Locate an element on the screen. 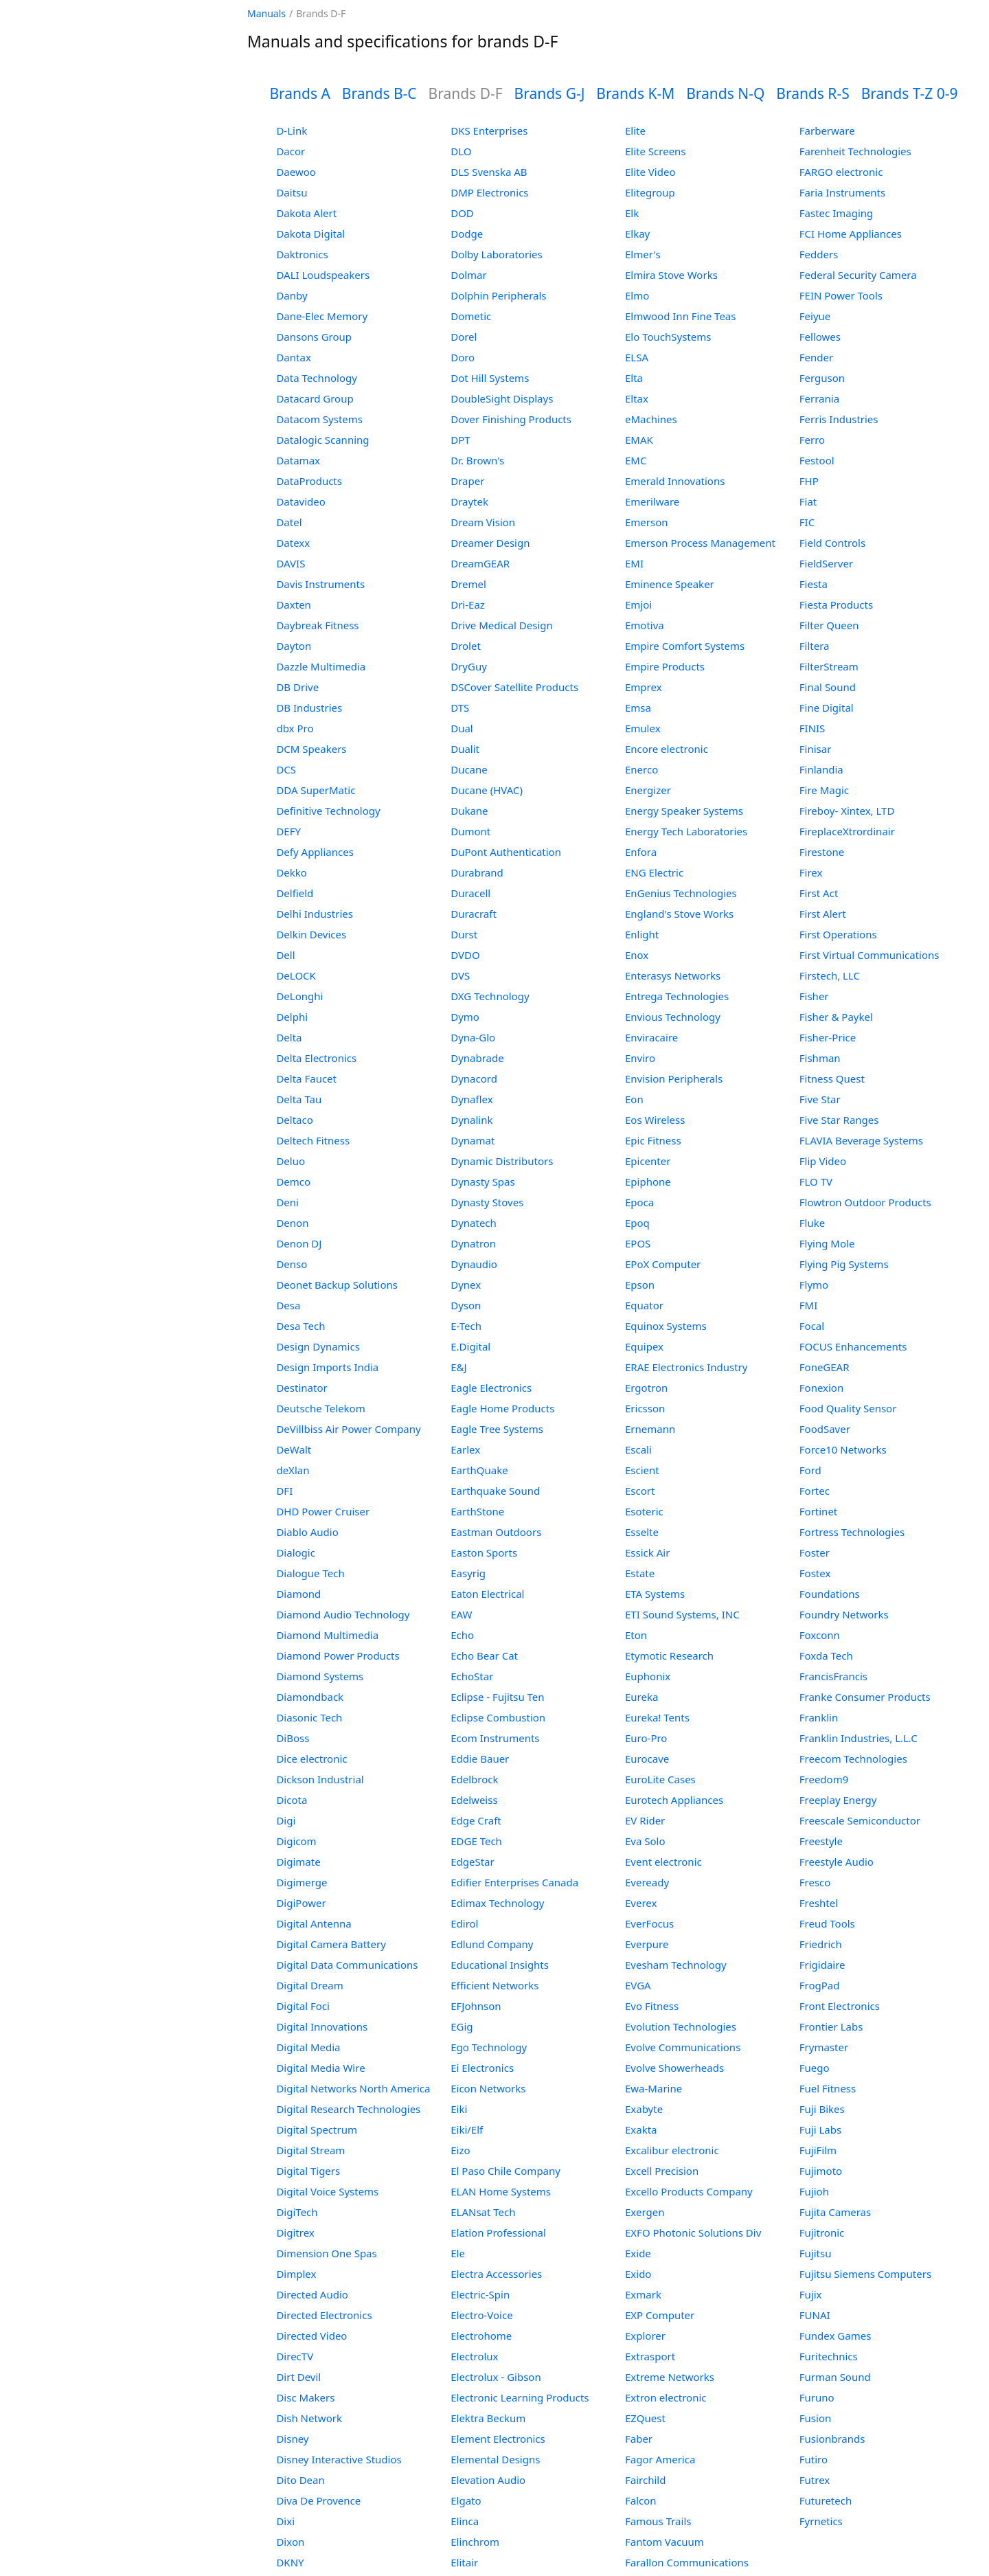 Image resolution: width=989 pixels, height=2576 pixels. Etymotic Research is located at coordinates (669, 1655).